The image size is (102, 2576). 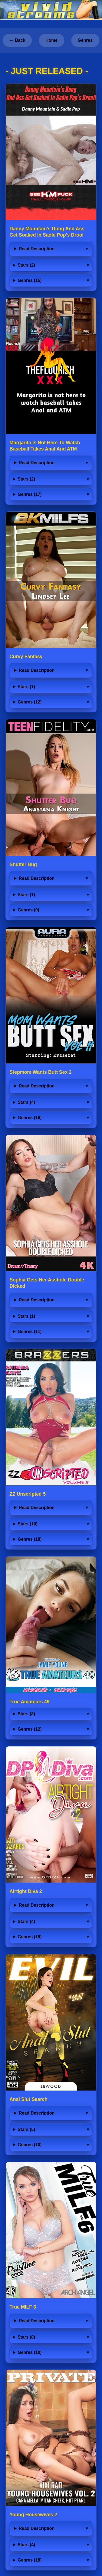 What do you see at coordinates (30, 1539) in the screenshot?
I see `Genres (18)` at bounding box center [30, 1539].